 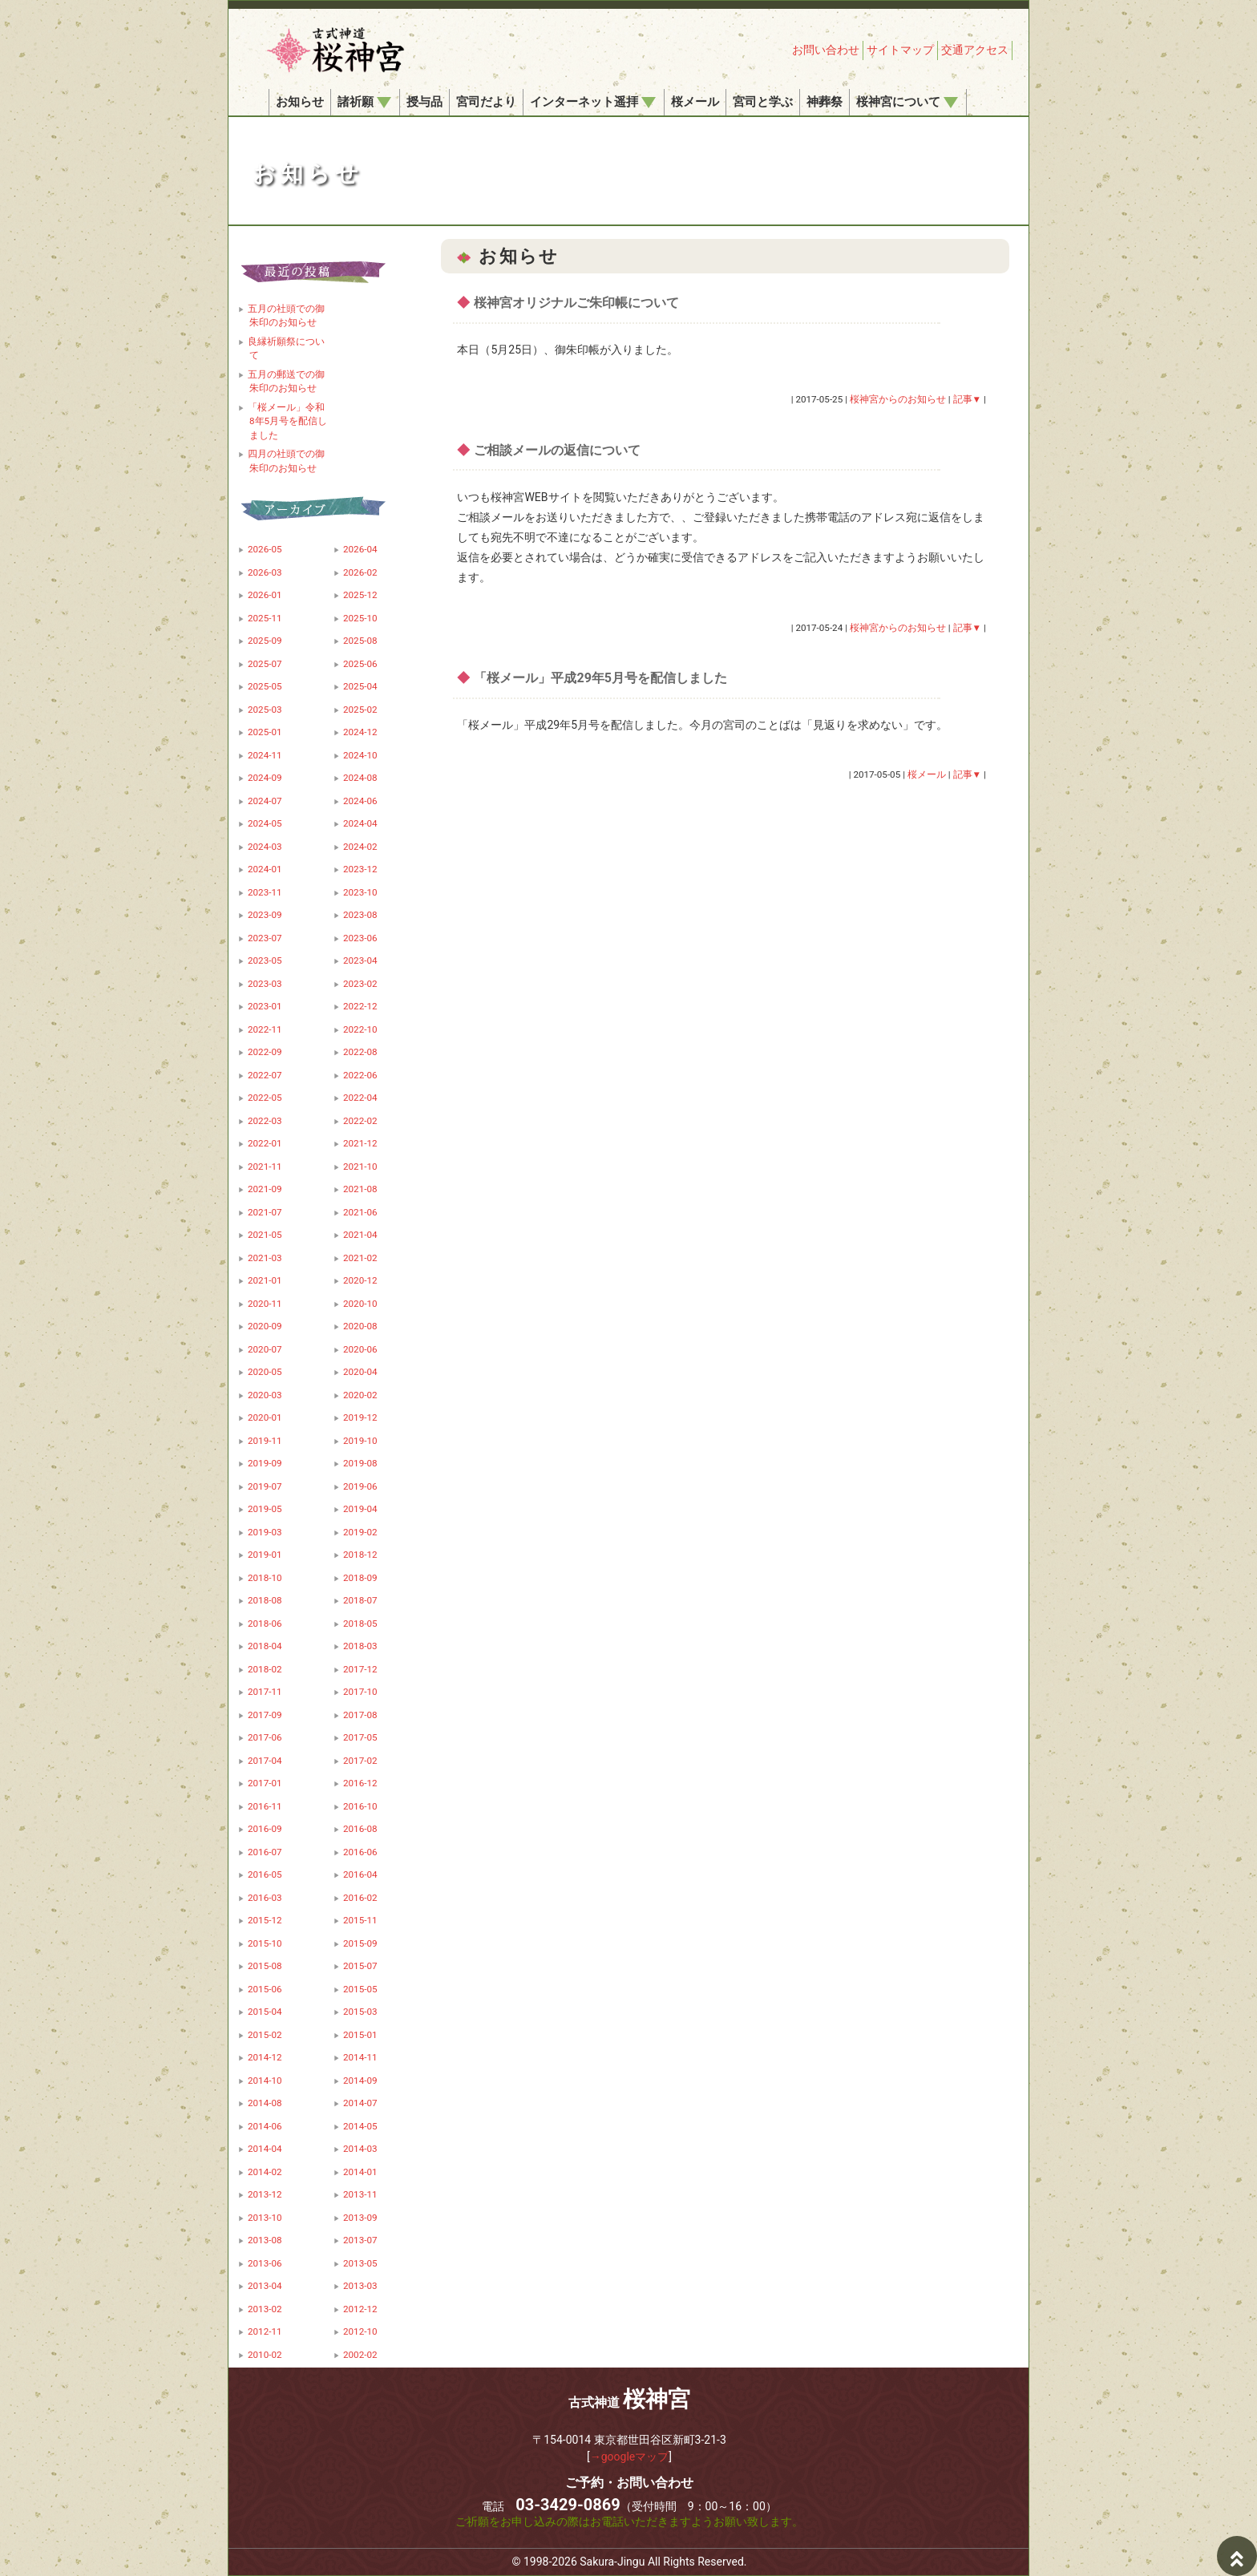 I want to click on 2022-02, so click(x=360, y=1120).